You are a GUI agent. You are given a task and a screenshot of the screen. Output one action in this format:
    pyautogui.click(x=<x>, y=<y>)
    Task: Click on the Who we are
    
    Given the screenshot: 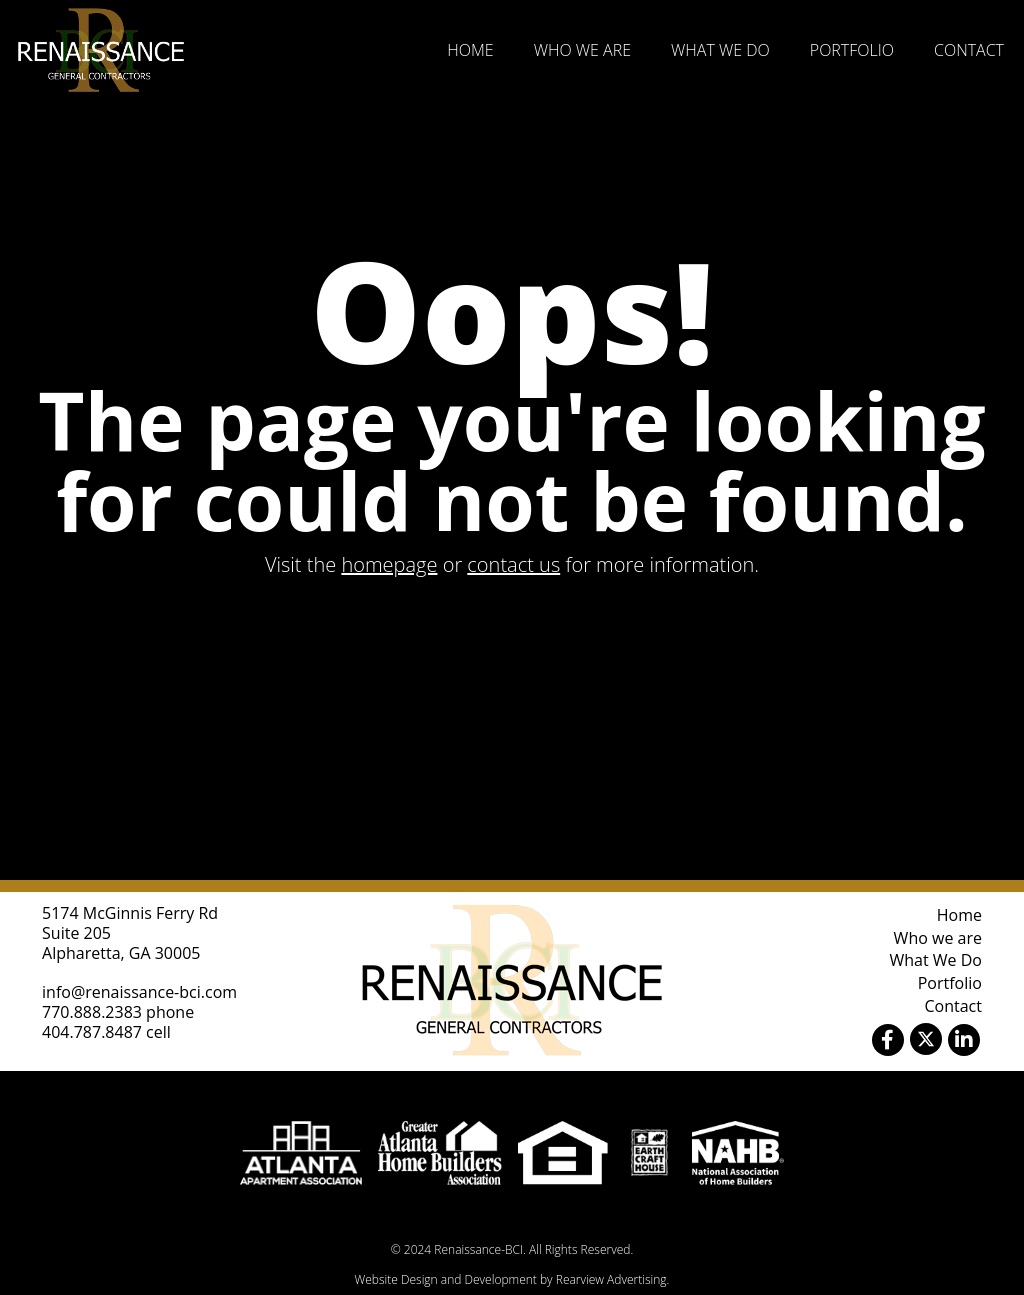 What is the action you would take?
    pyautogui.click(x=582, y=50)
    